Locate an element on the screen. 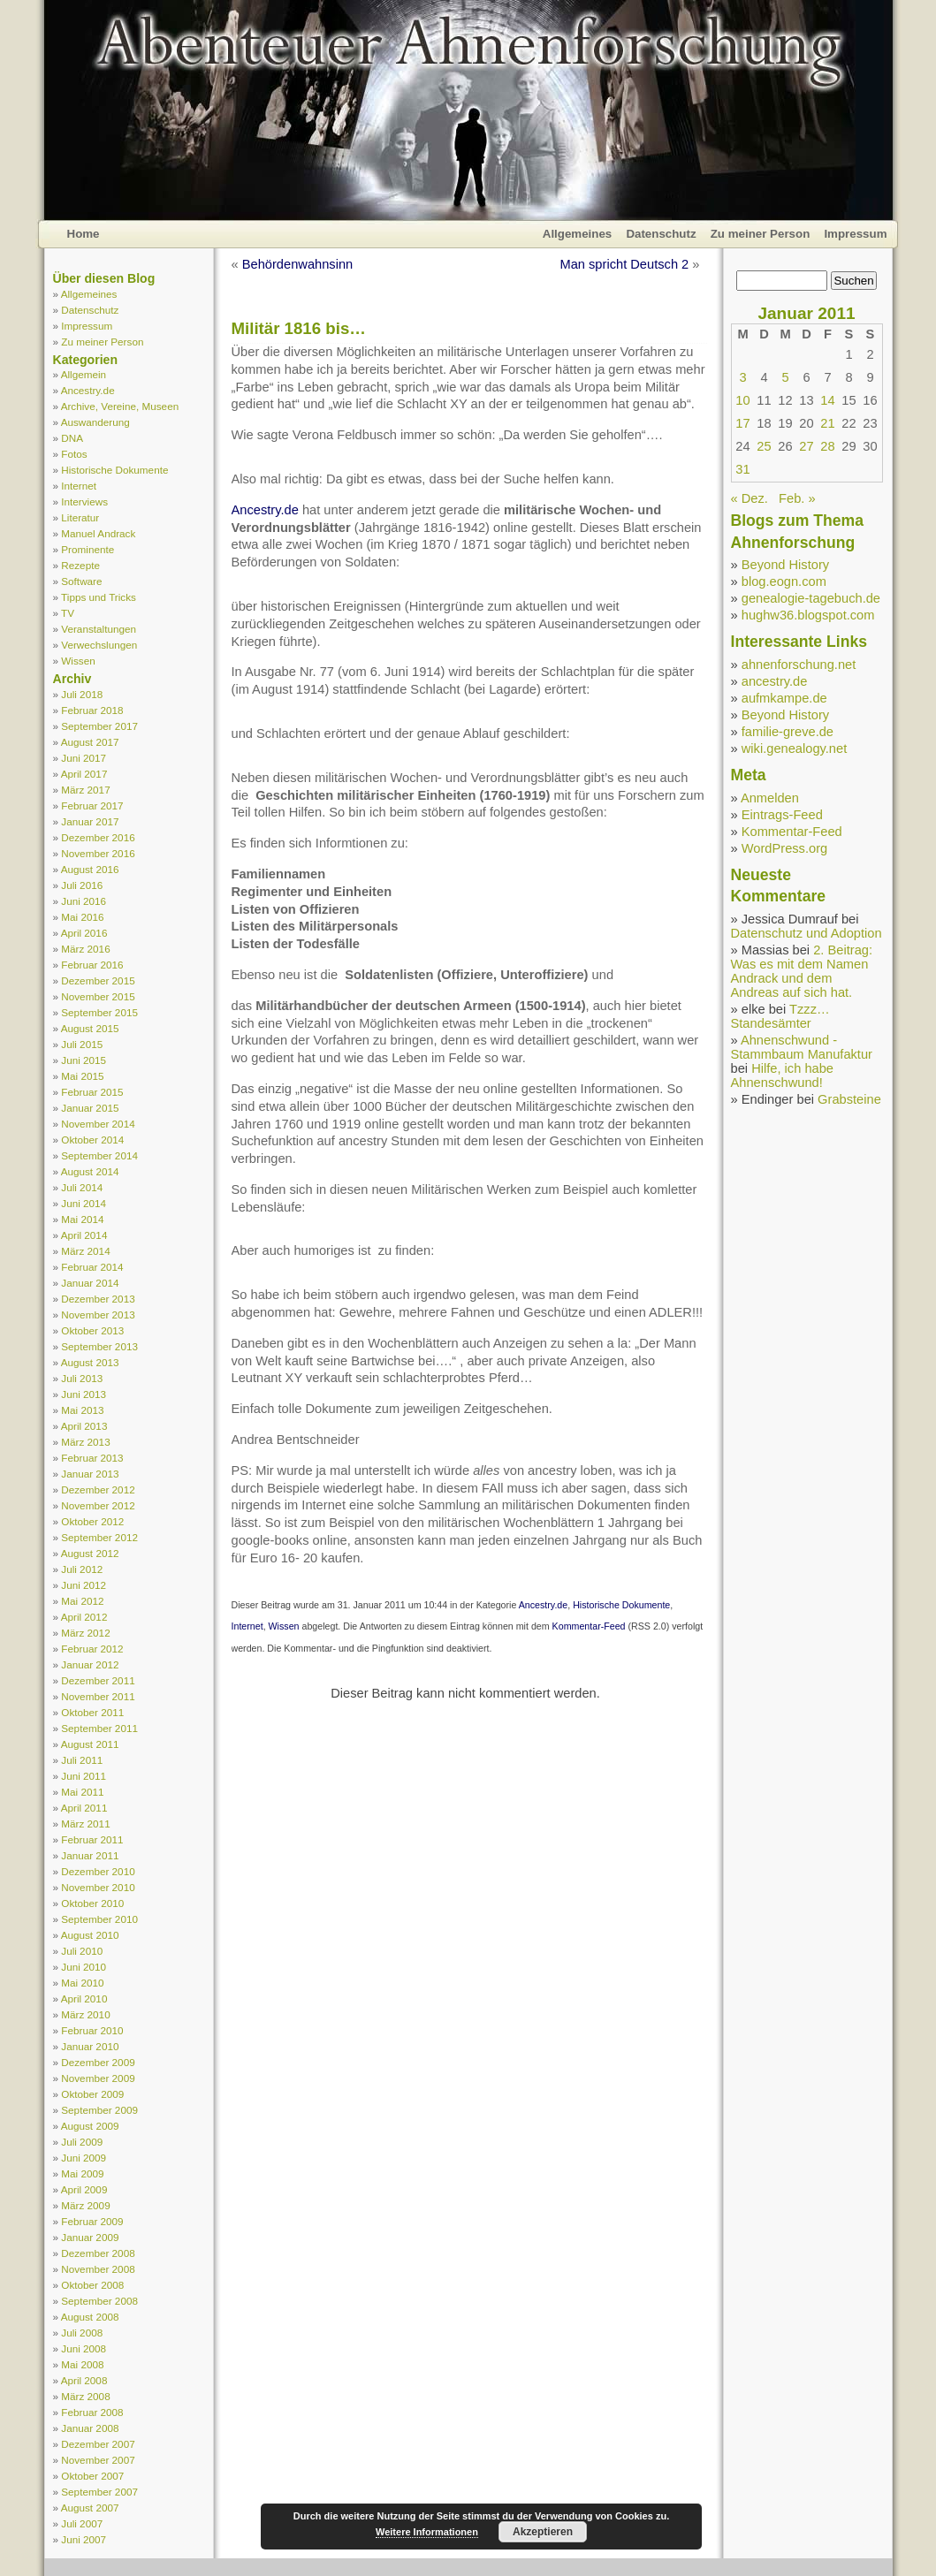  September 2012 is located at coordinates (99, 1537).